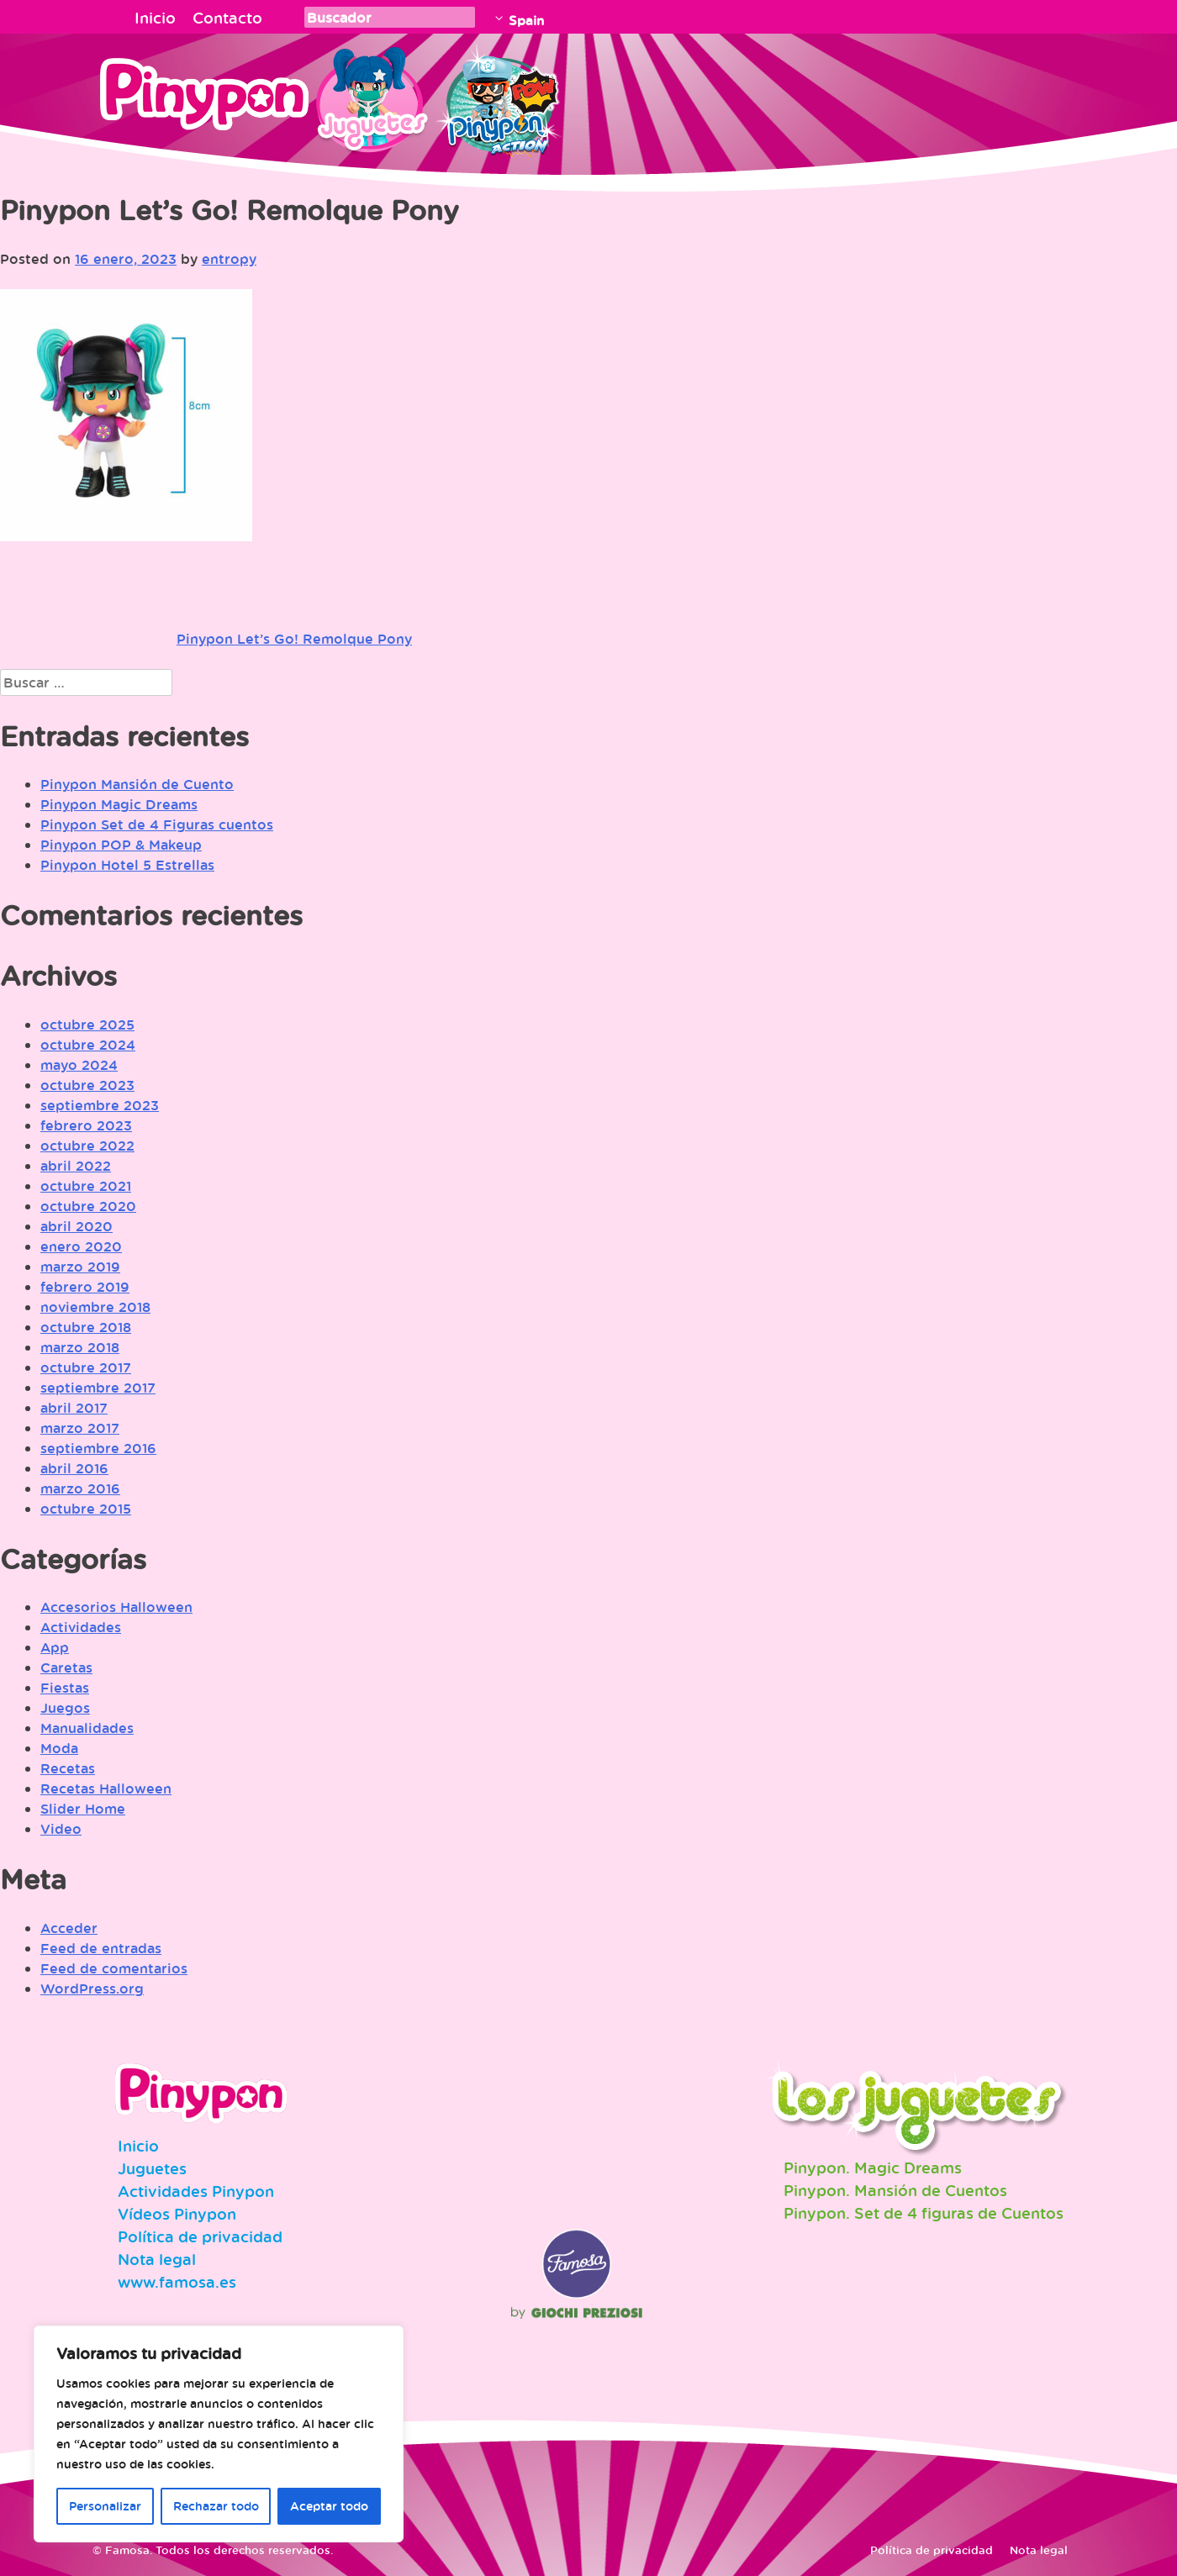  I want to click on septiembre 2023, so click(99, 1105).